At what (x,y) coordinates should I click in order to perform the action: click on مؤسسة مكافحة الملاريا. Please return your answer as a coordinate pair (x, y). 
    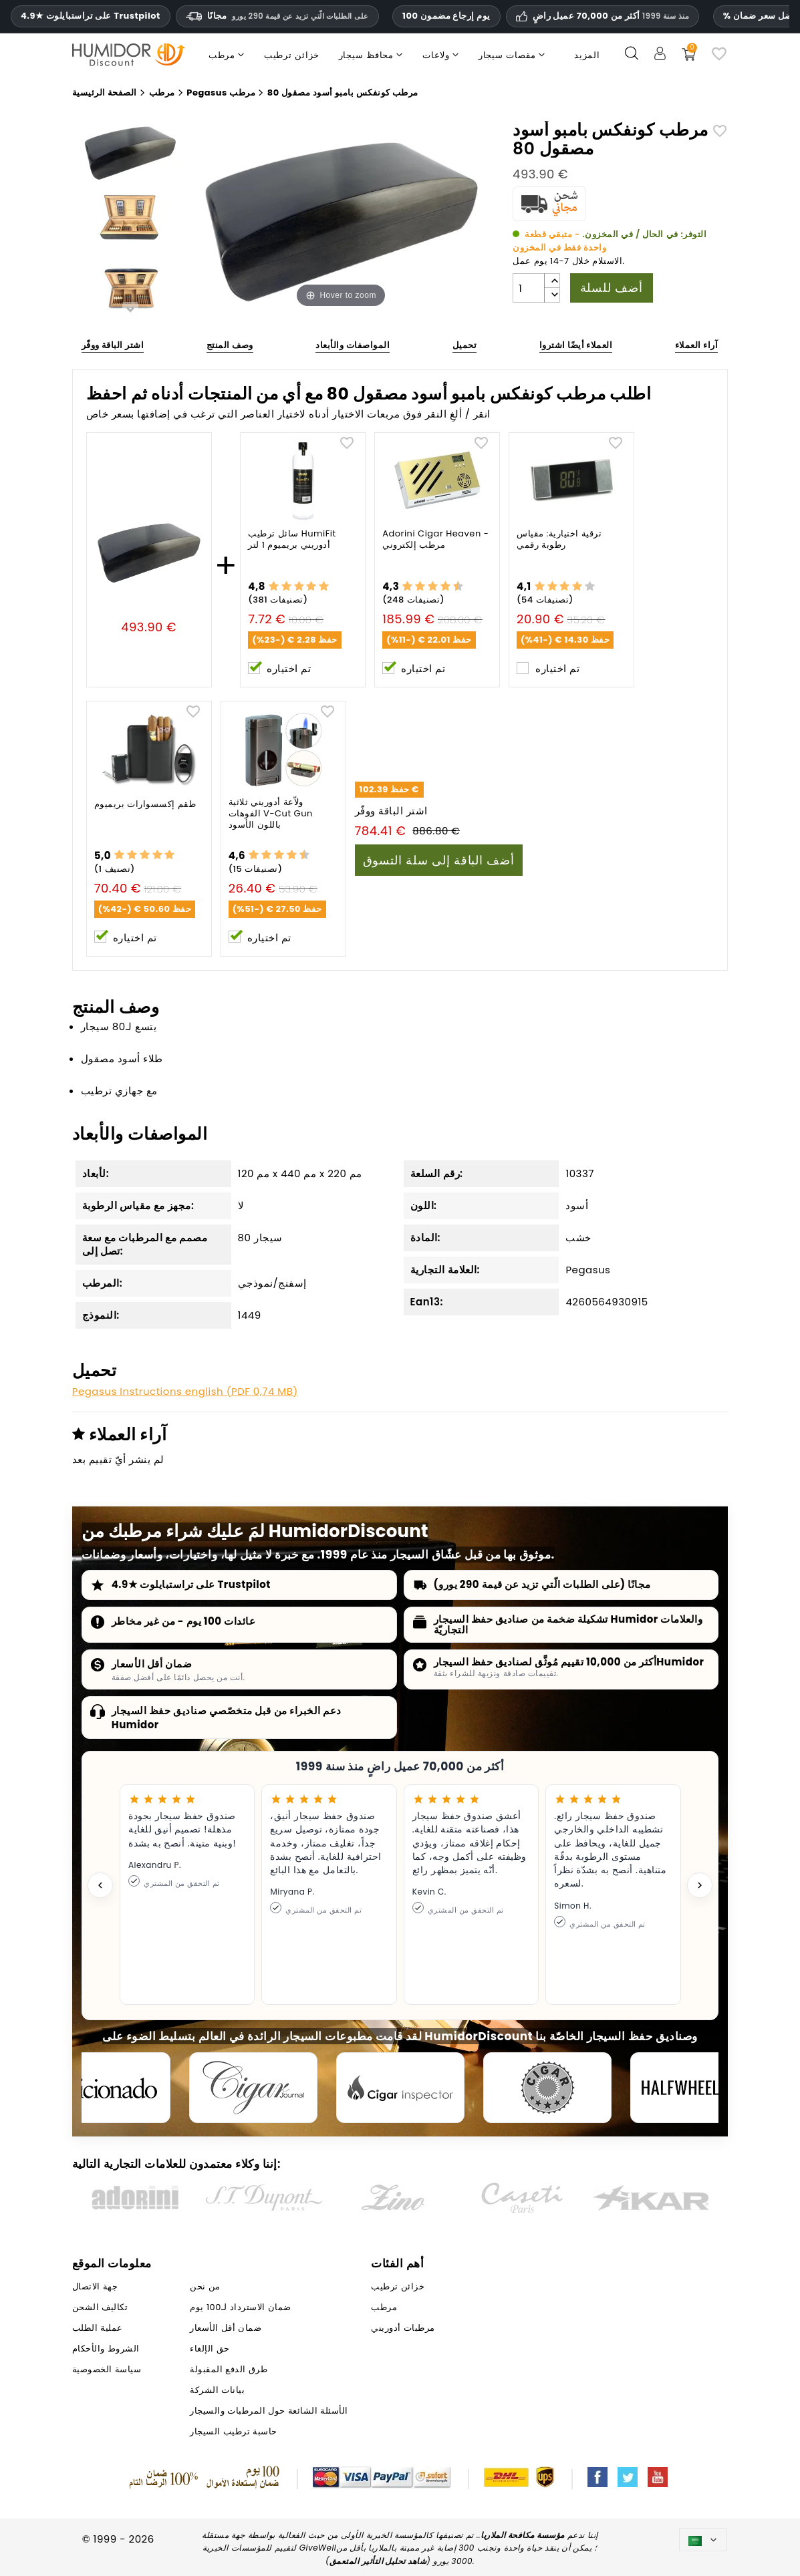
    Looking at the image, I should click on (523, 2535).